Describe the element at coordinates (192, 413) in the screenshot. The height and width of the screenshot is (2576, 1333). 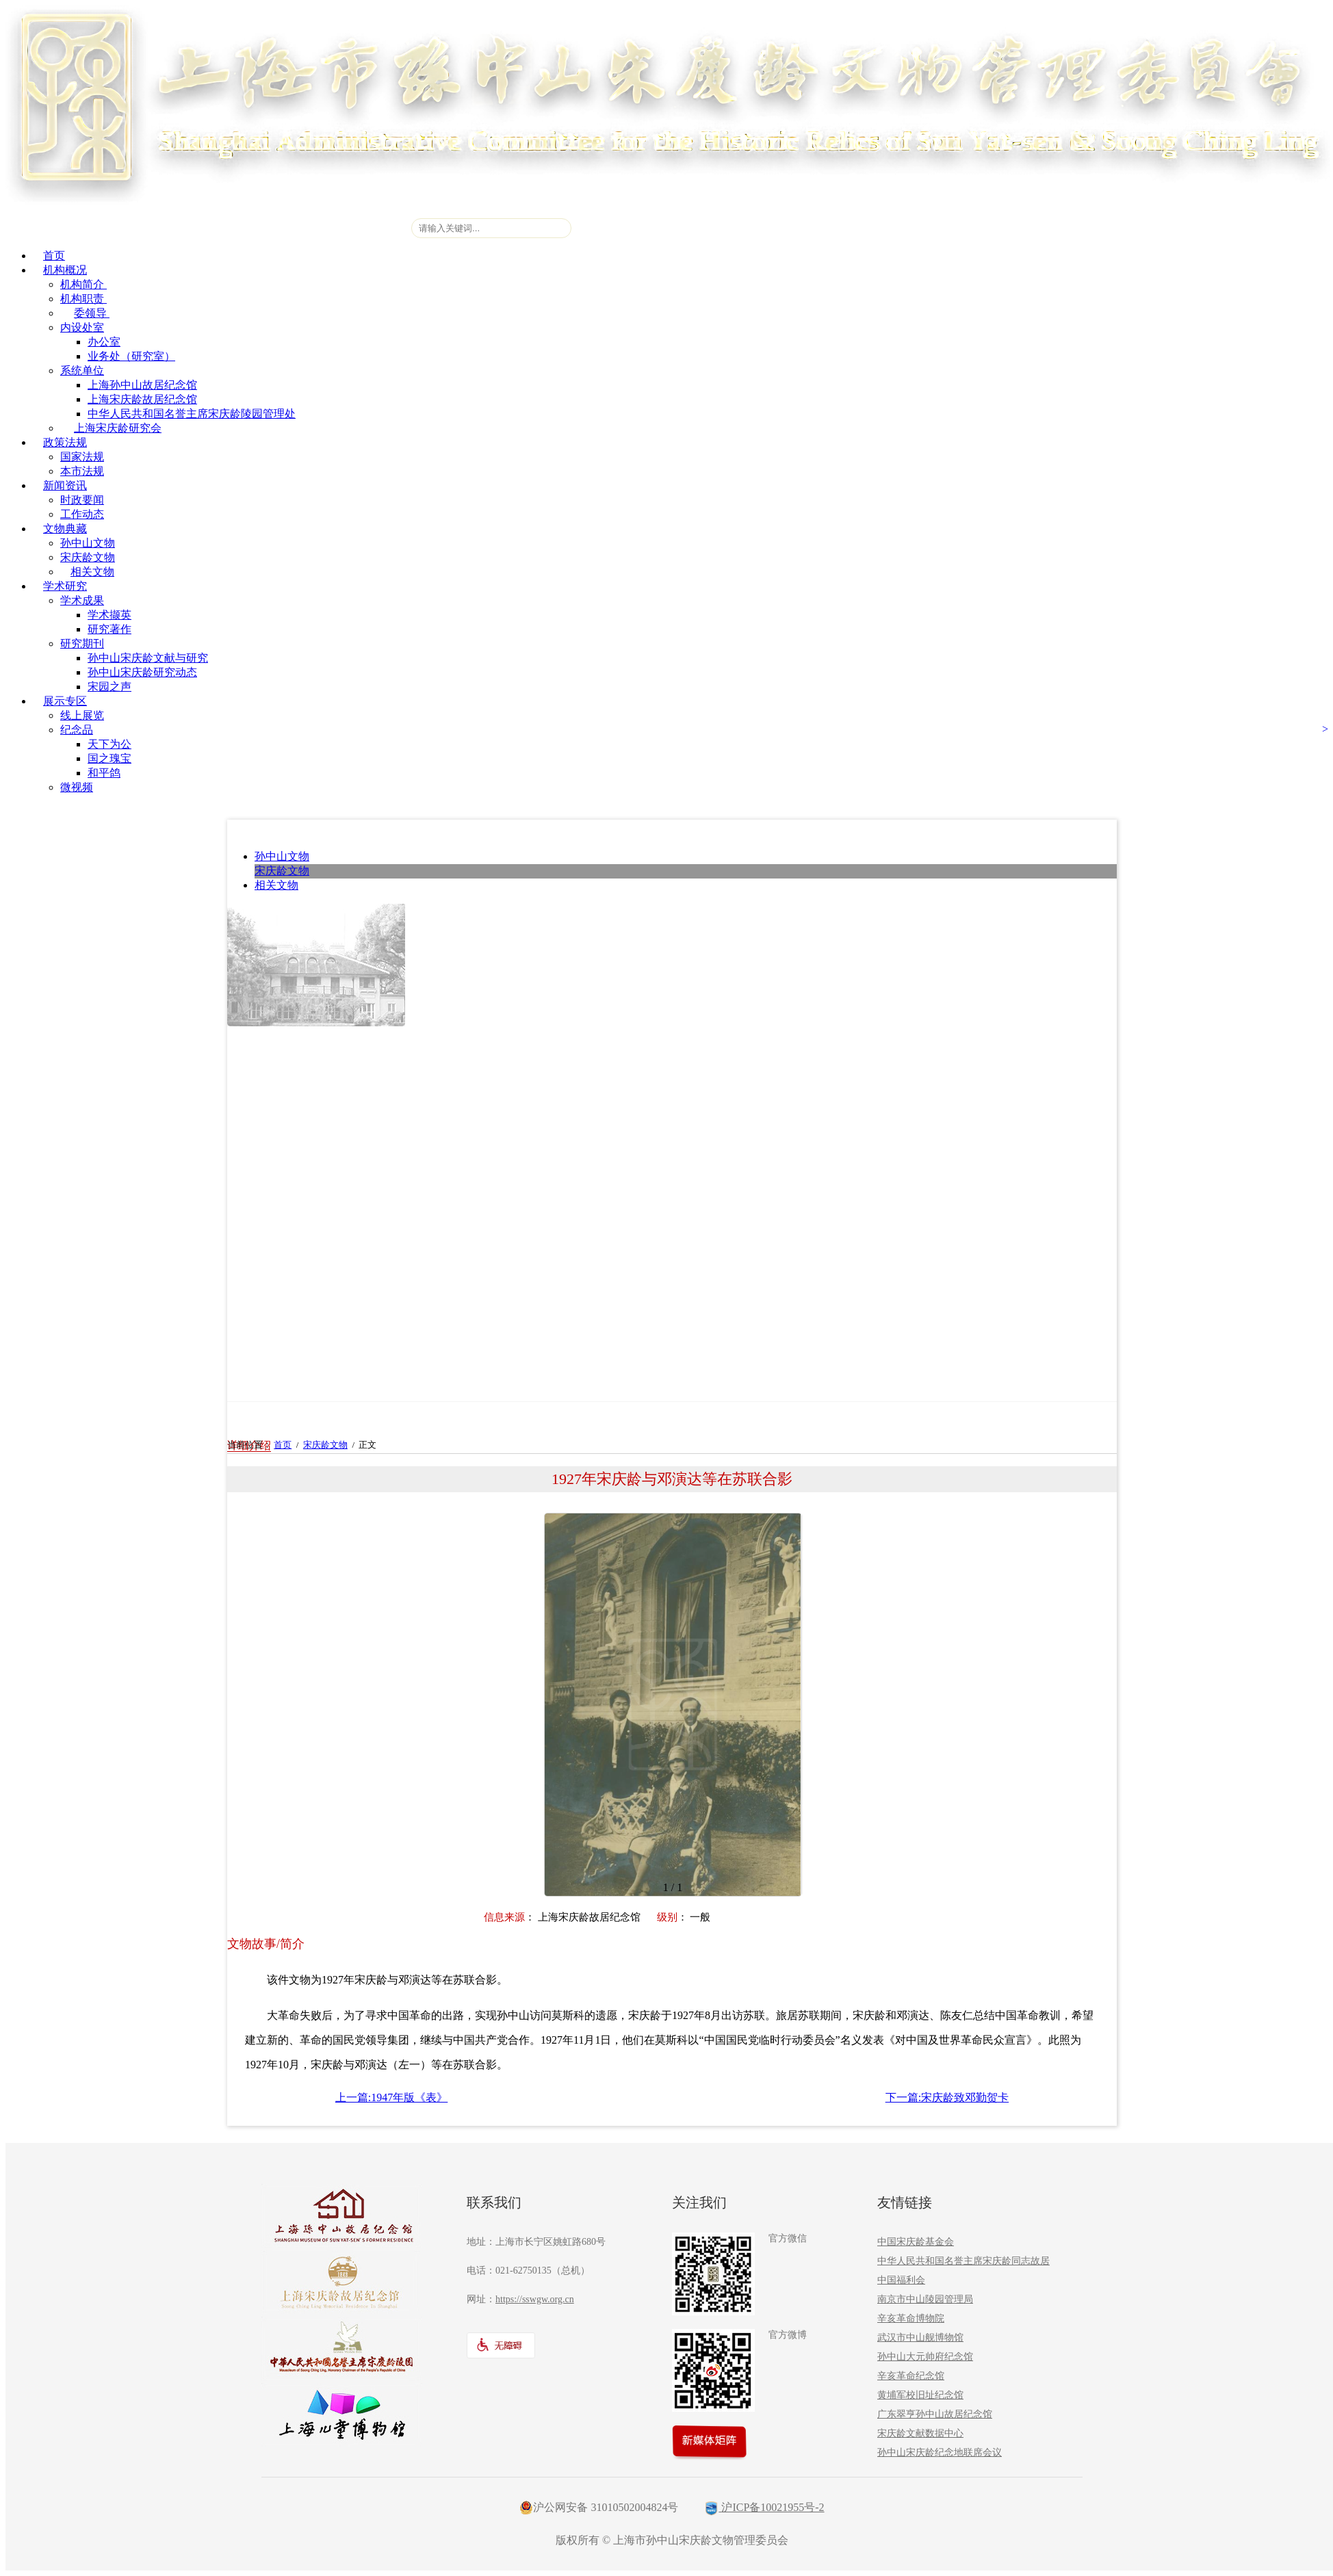
I see `中华人民共和国名誉主席宋庆龄陵园管理处` at that location.